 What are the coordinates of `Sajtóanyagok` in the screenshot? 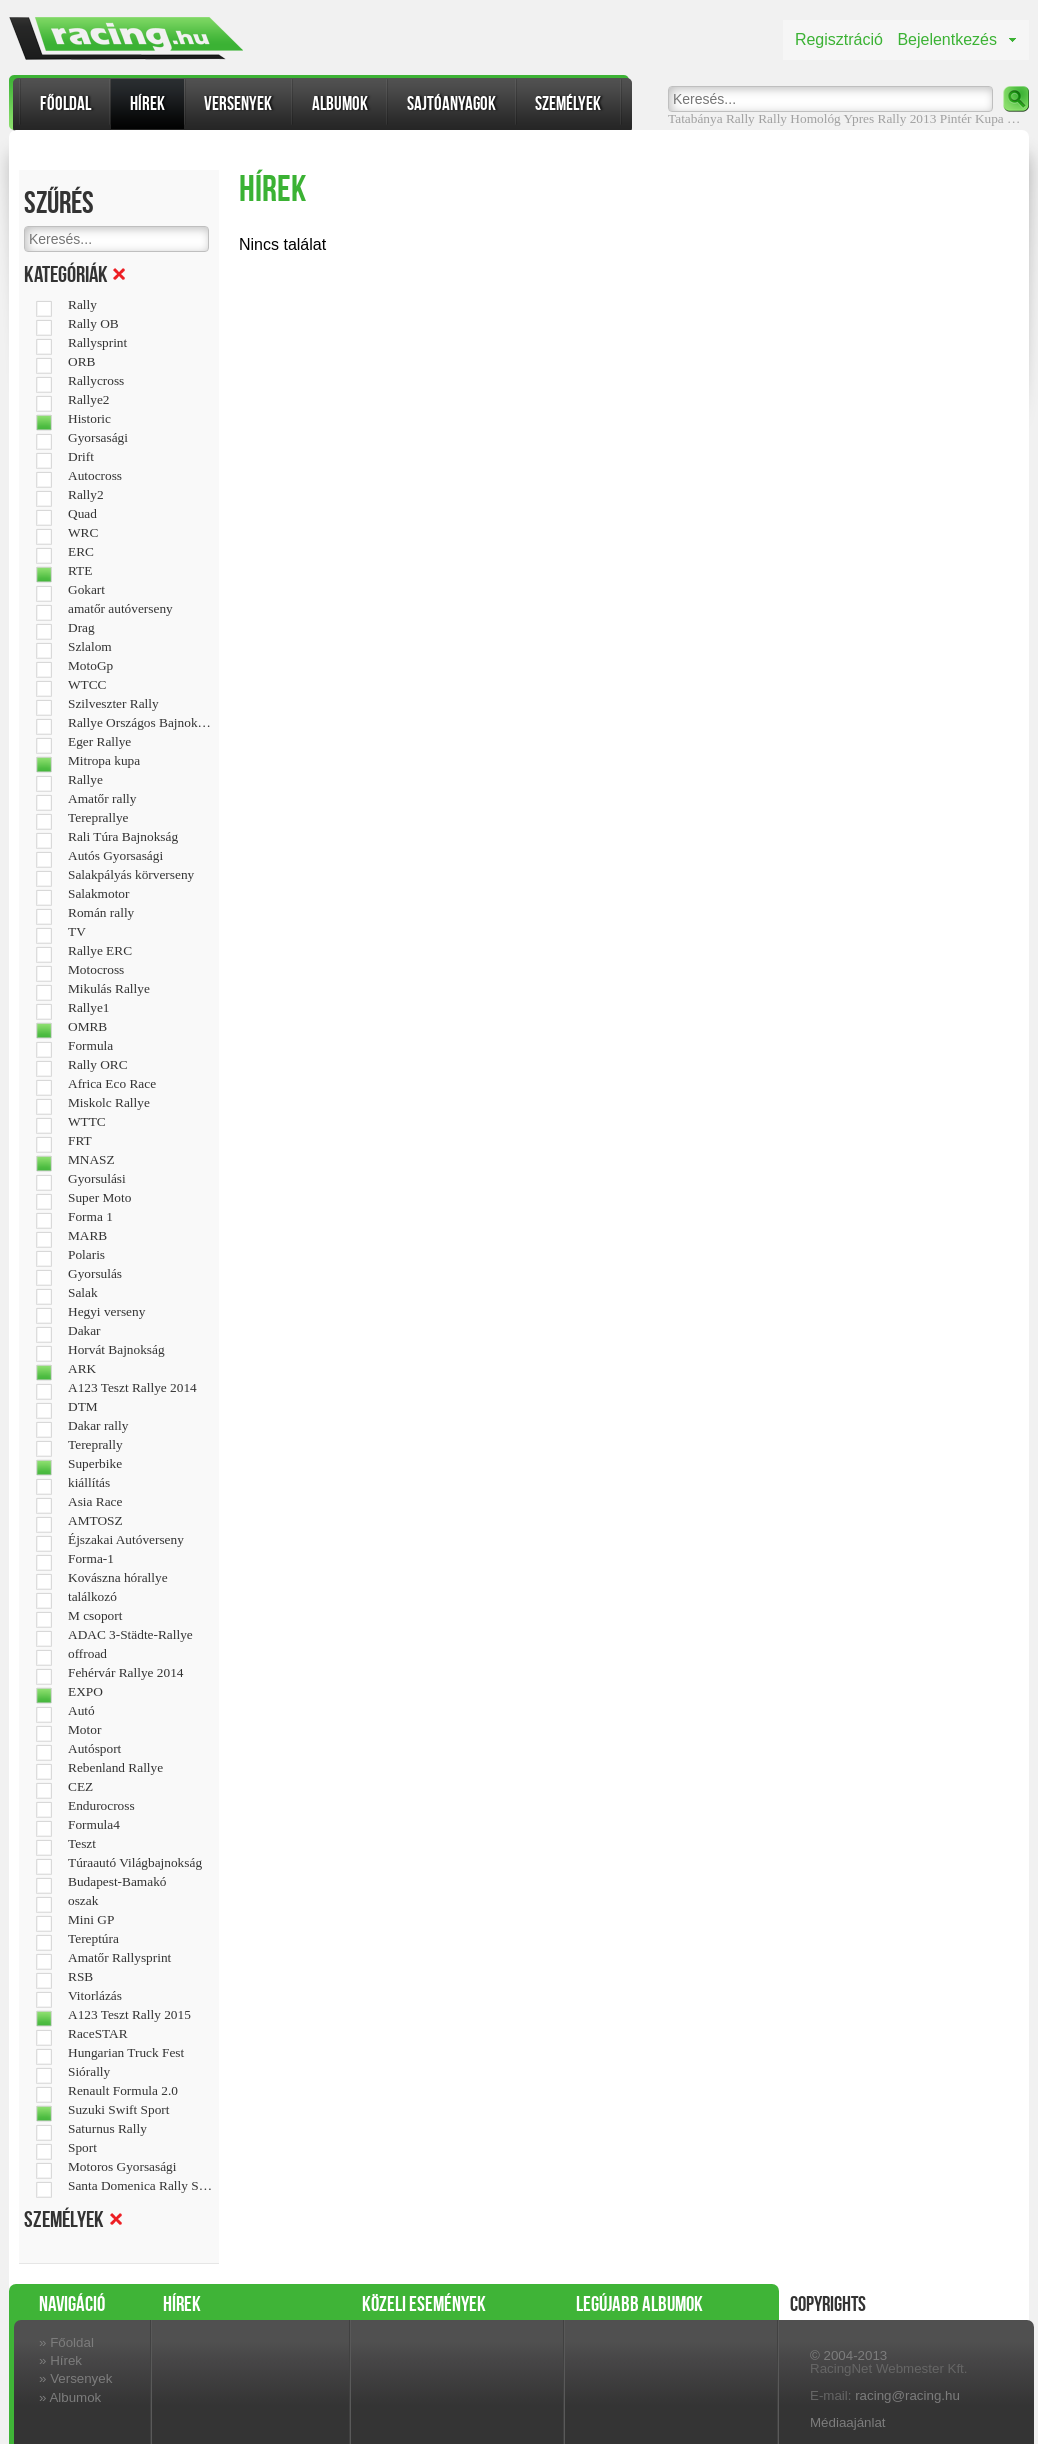 It's located at (451, 103).